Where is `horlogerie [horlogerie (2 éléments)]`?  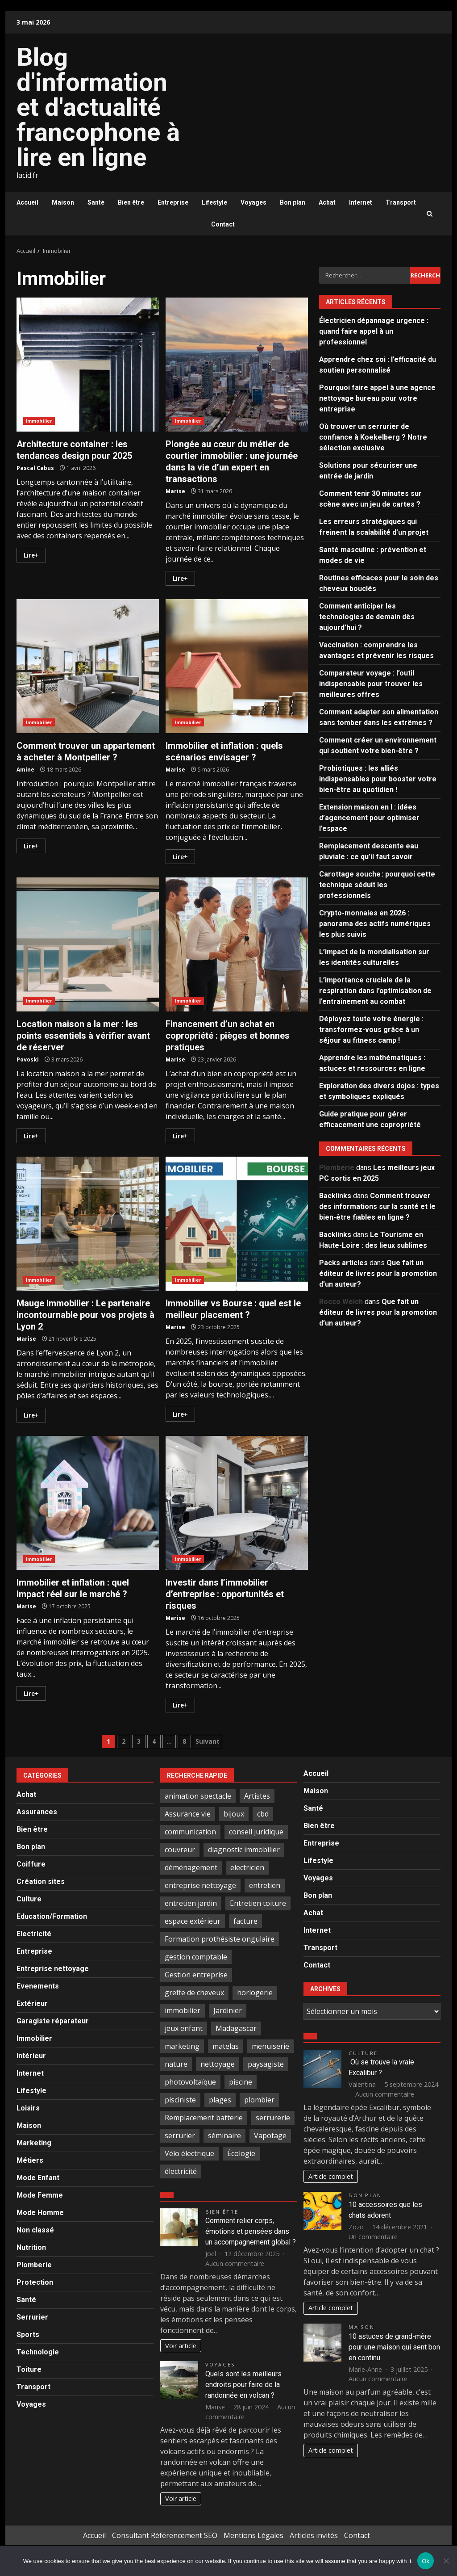
horlogerie [horlogerie (2 éléments)] is located at coordinates (255, 1992).